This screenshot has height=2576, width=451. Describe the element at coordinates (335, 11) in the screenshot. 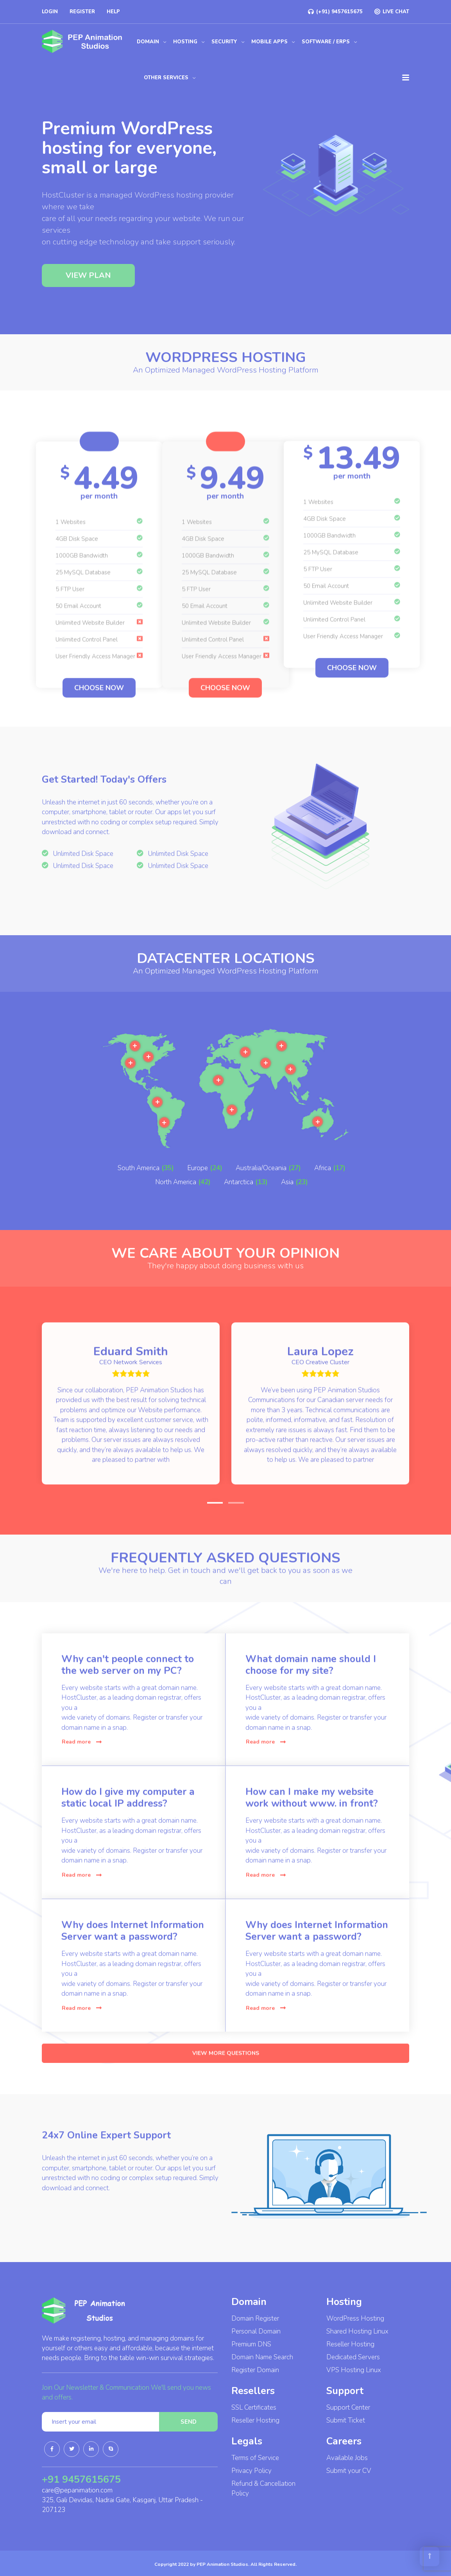

I see `(+91) 9457615675` at that location.